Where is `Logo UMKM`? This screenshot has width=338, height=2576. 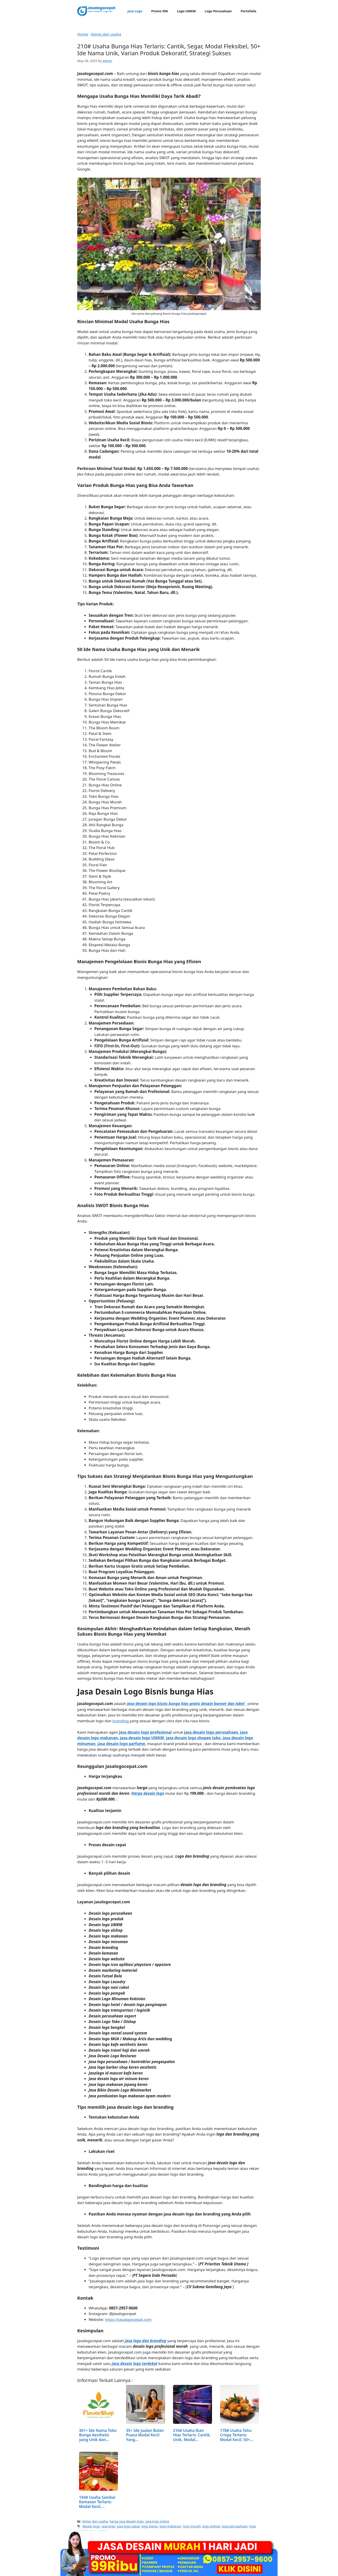
Logo UMKM is located at coordinates (186, 11).